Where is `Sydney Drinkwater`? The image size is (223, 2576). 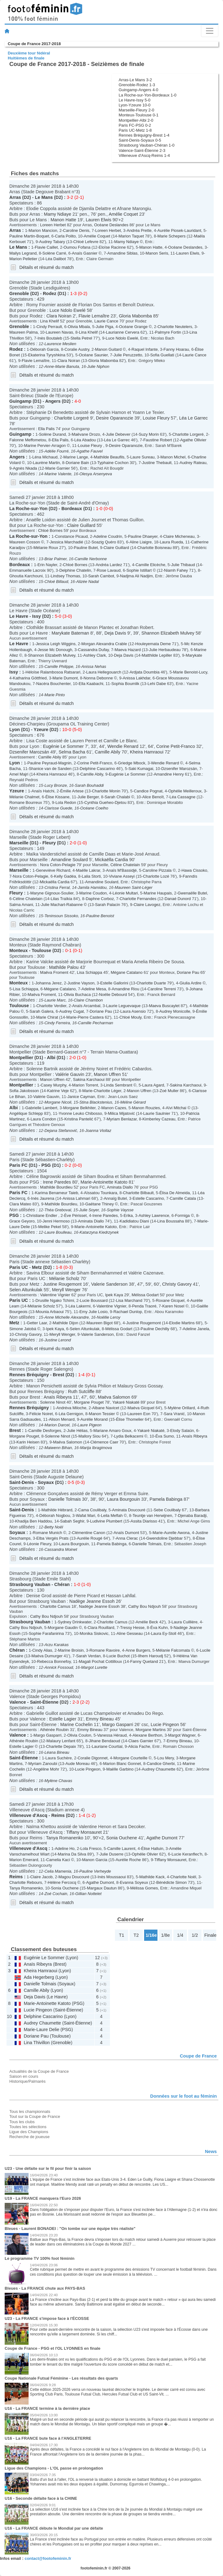 Sydney Drinkwater is located at coordinates (74, 1622).